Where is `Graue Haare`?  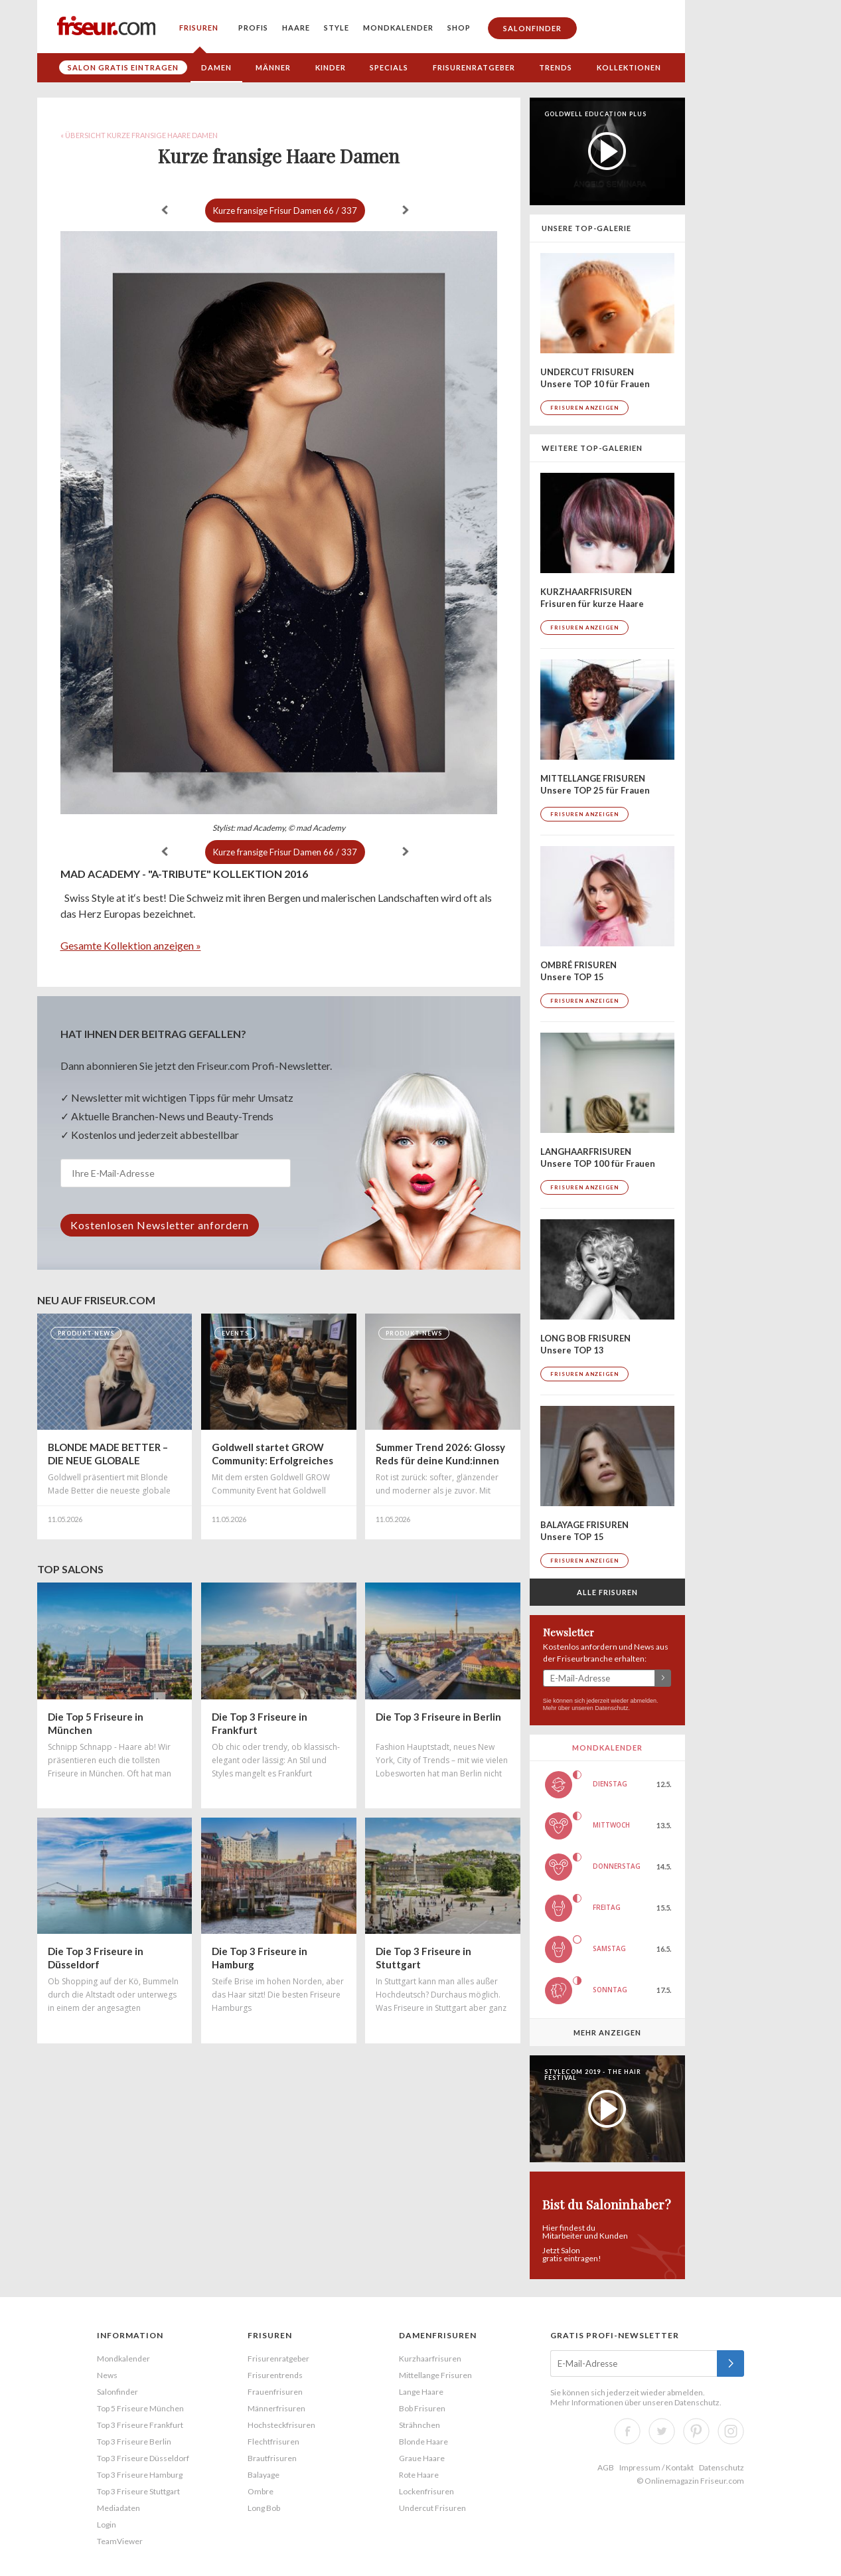
Graue Haare is located at coordinates (422, 2458).